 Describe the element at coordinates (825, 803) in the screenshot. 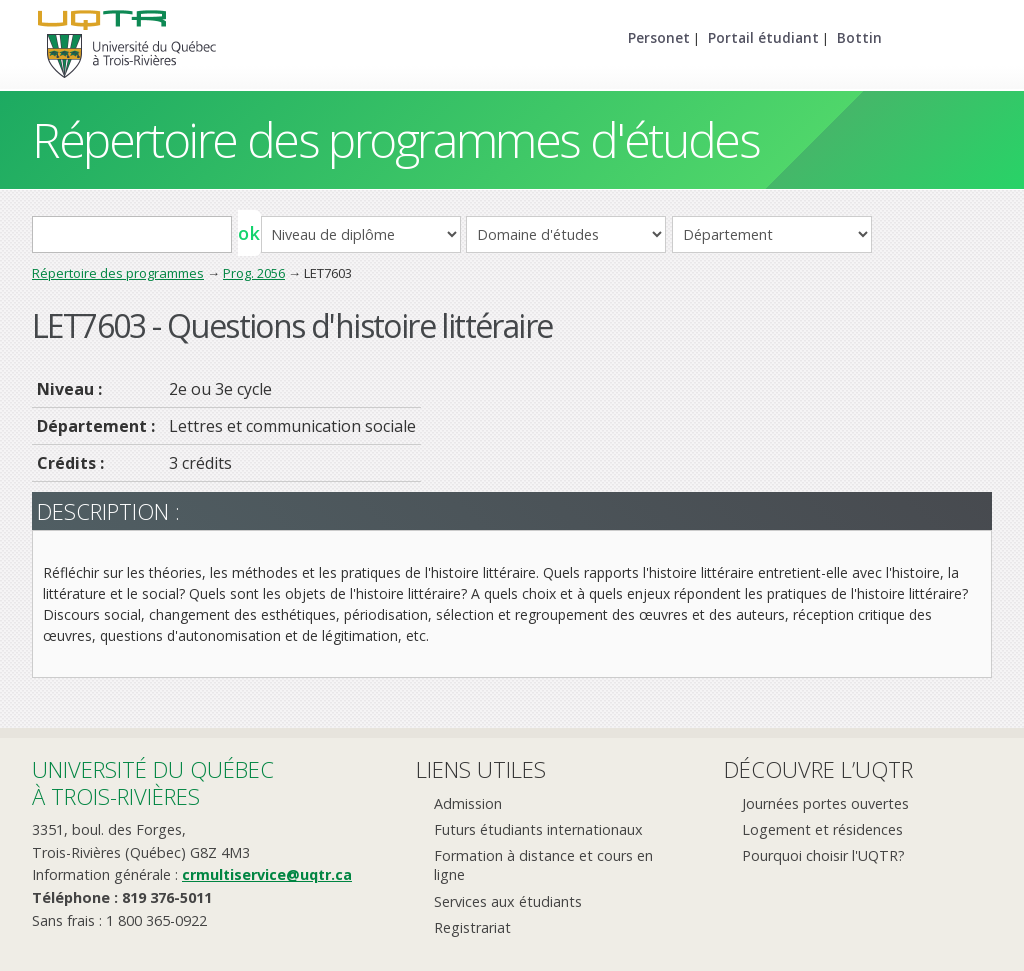

I see `Journées portes ouvertes` at that location.